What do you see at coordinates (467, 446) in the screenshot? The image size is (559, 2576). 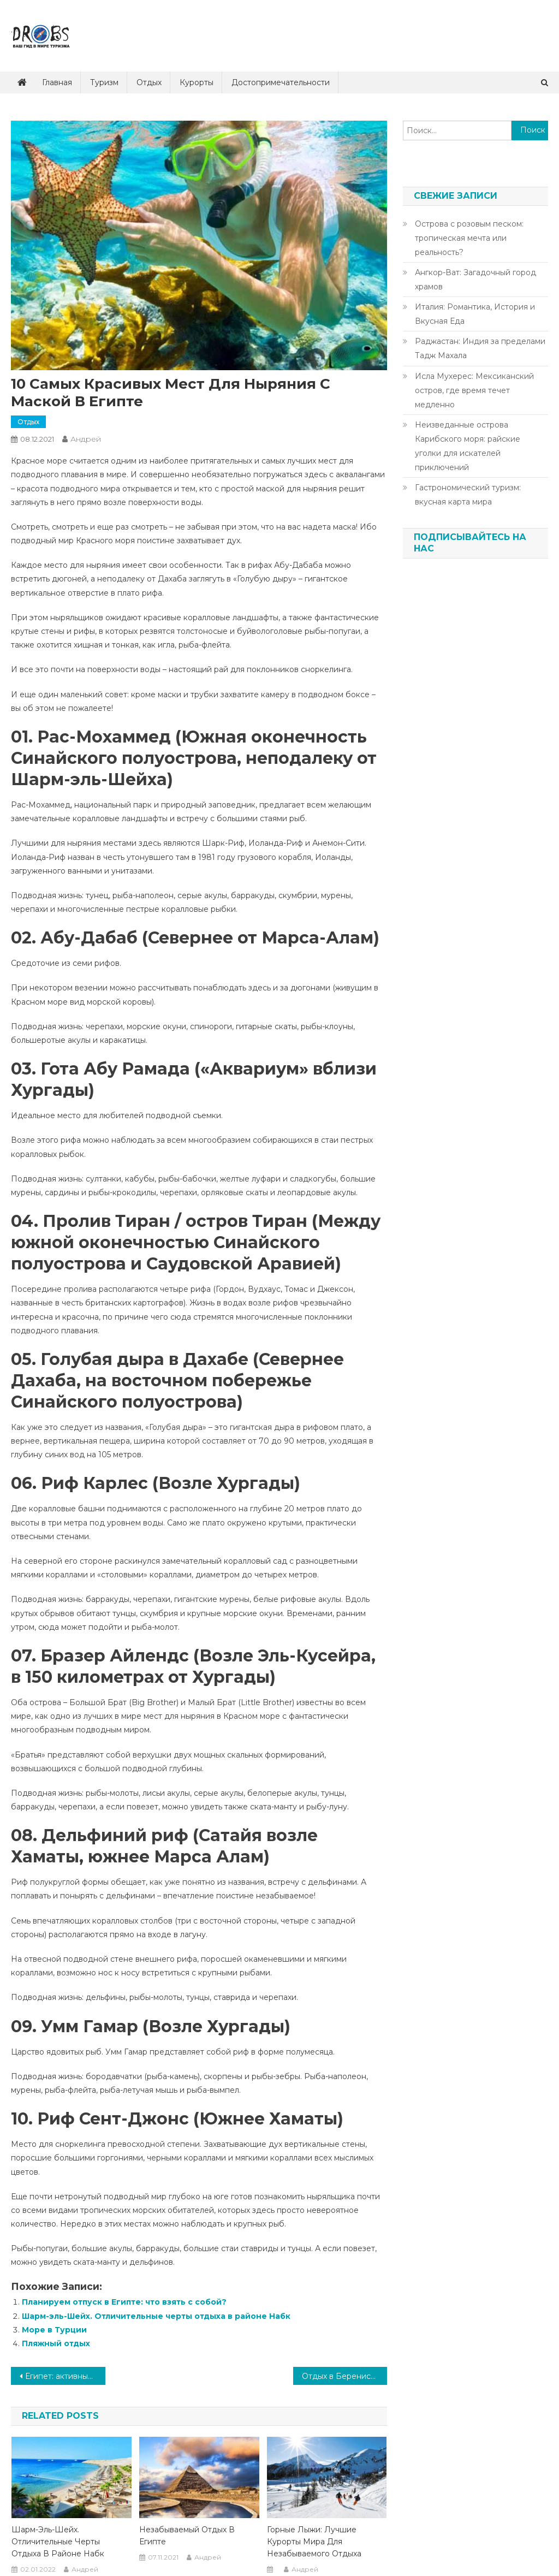 I see `Неизведанные острова Карибского моря: райские уголки для искателей приключений` at bounding box center [467, 446].